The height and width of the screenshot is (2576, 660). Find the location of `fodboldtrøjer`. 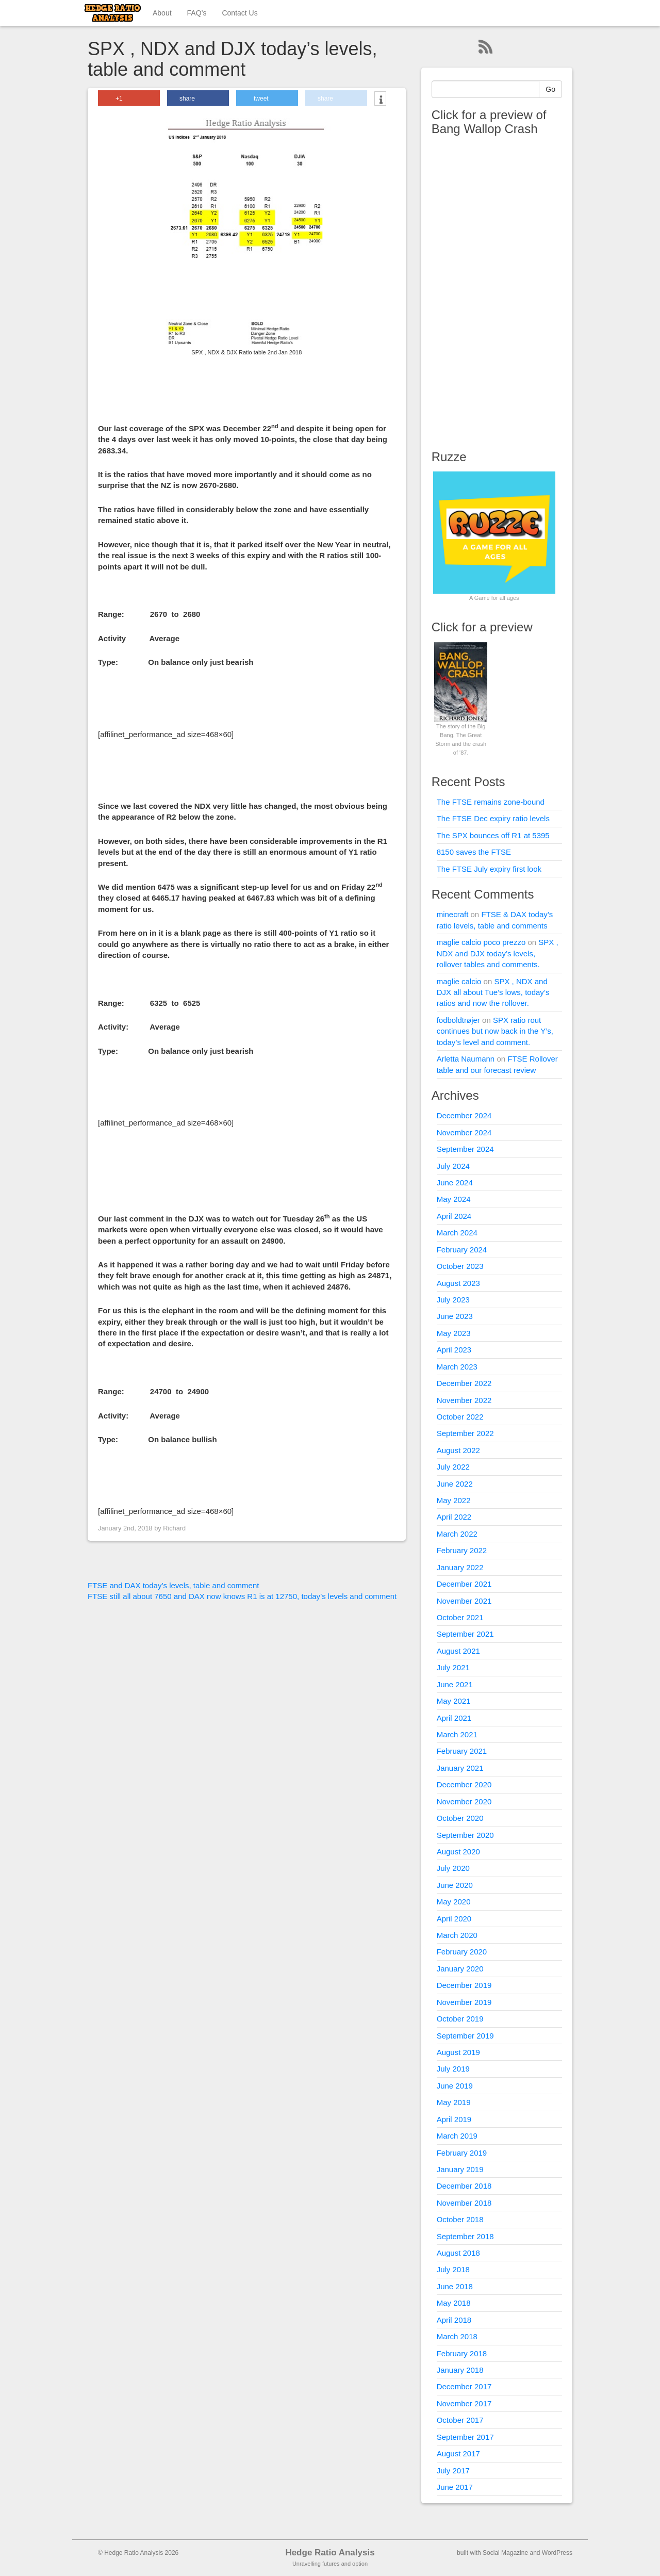

fodboldtrøjer is located at coordinates (458, 1020).